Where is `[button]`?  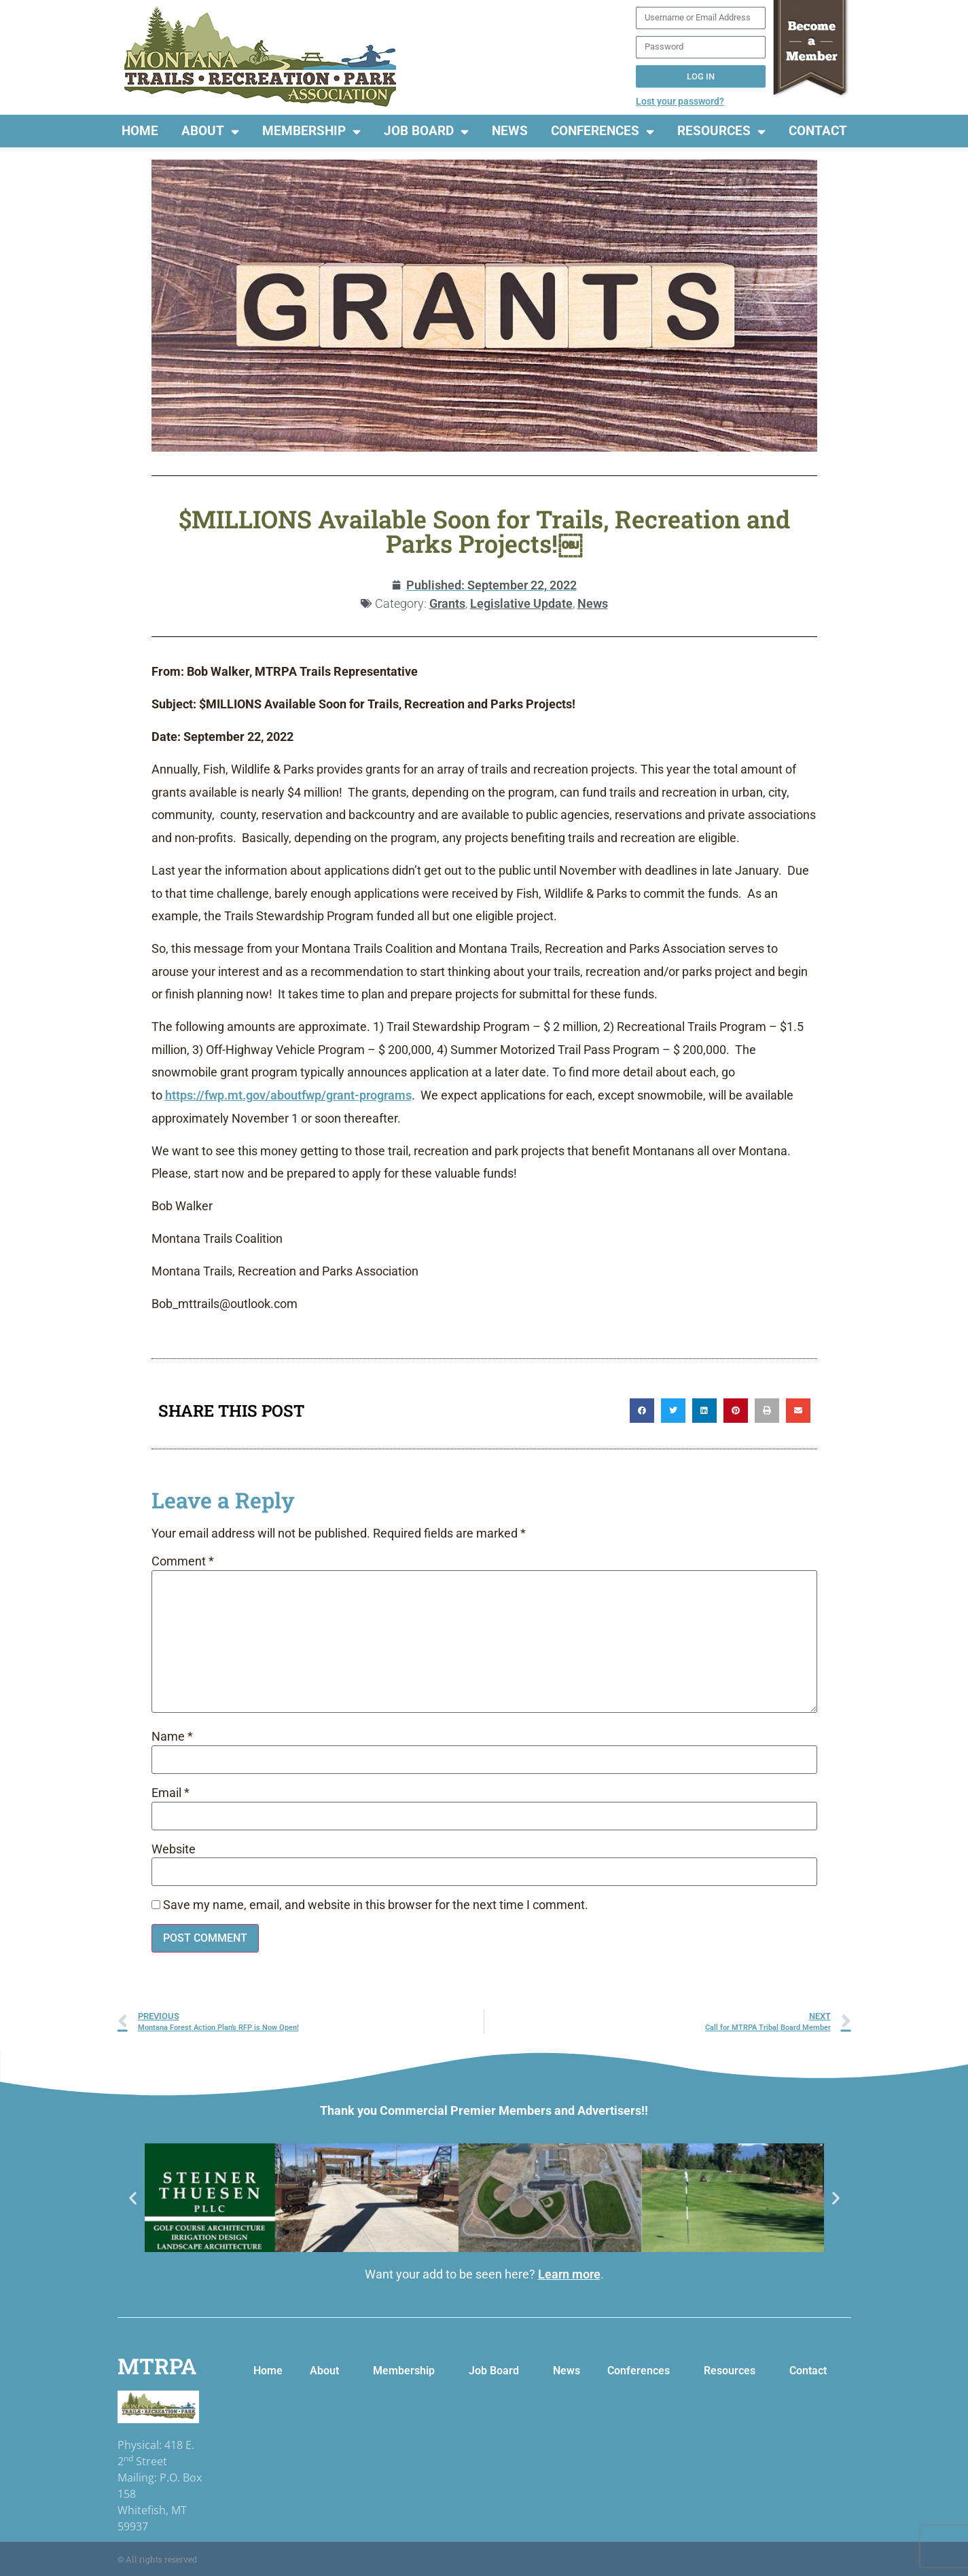 [button] is located at coordinates (642, 1410).